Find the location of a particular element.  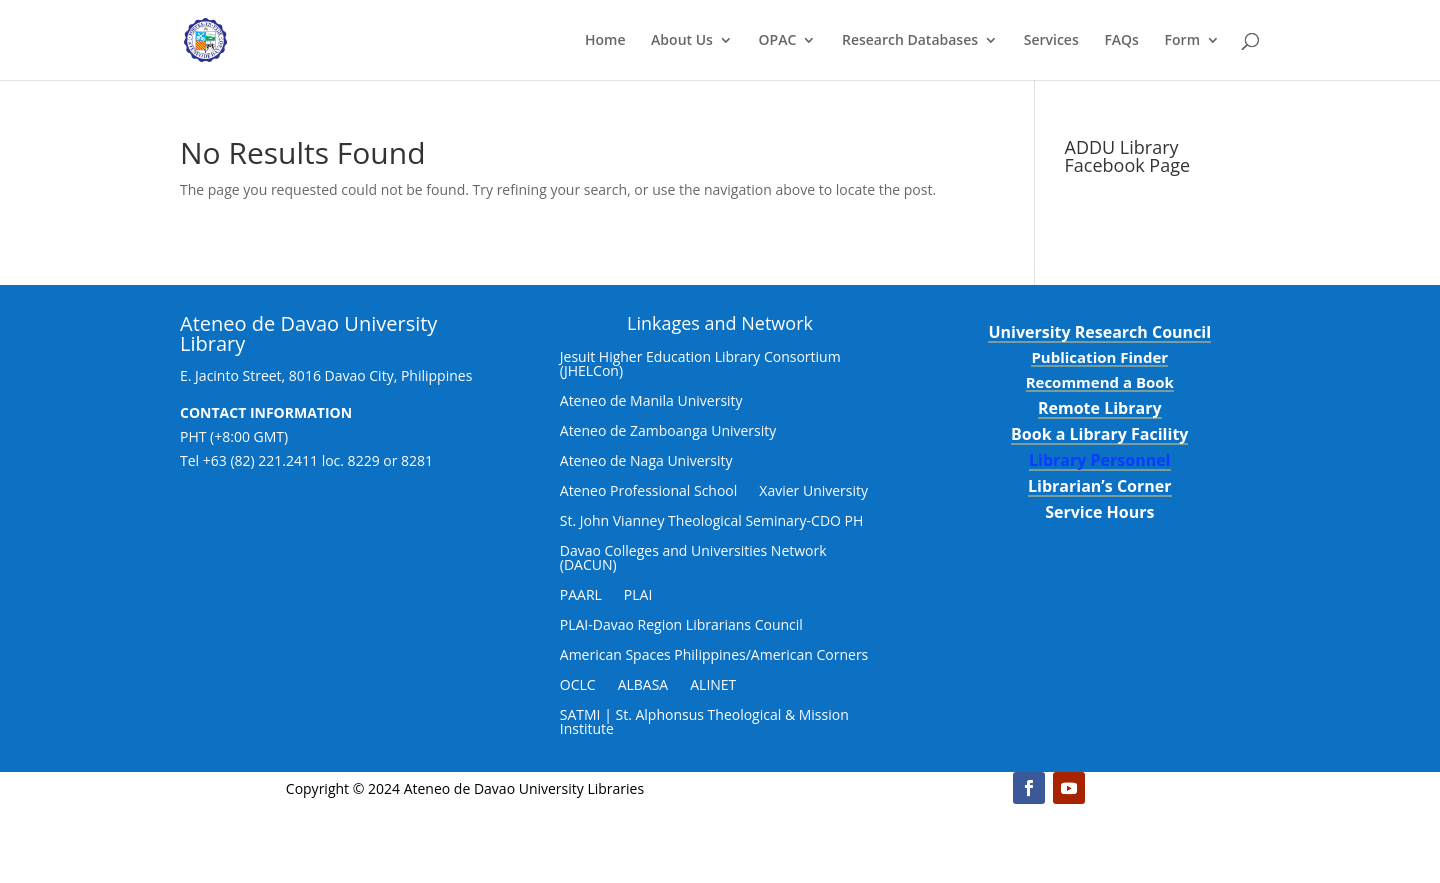

PLAI is located at coordinates (638, 596).